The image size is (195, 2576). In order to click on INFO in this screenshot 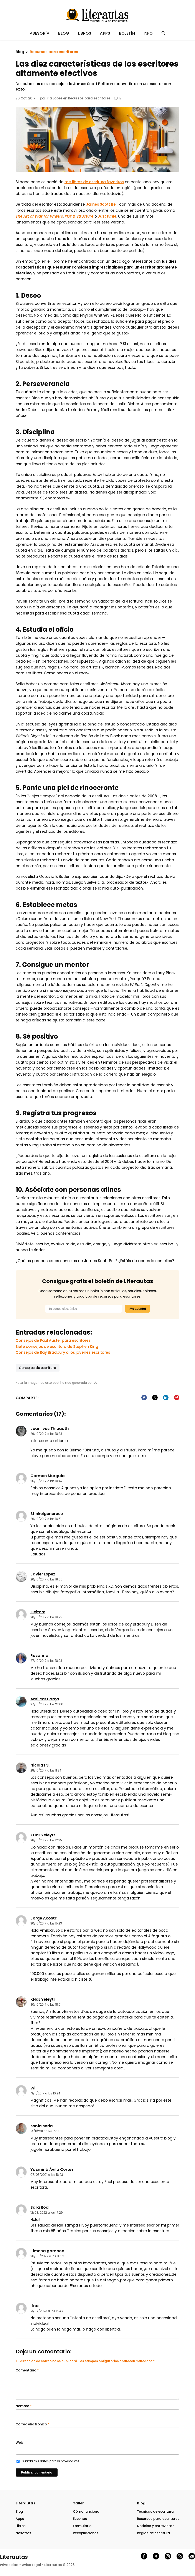, I will do `click(148, 33)`.